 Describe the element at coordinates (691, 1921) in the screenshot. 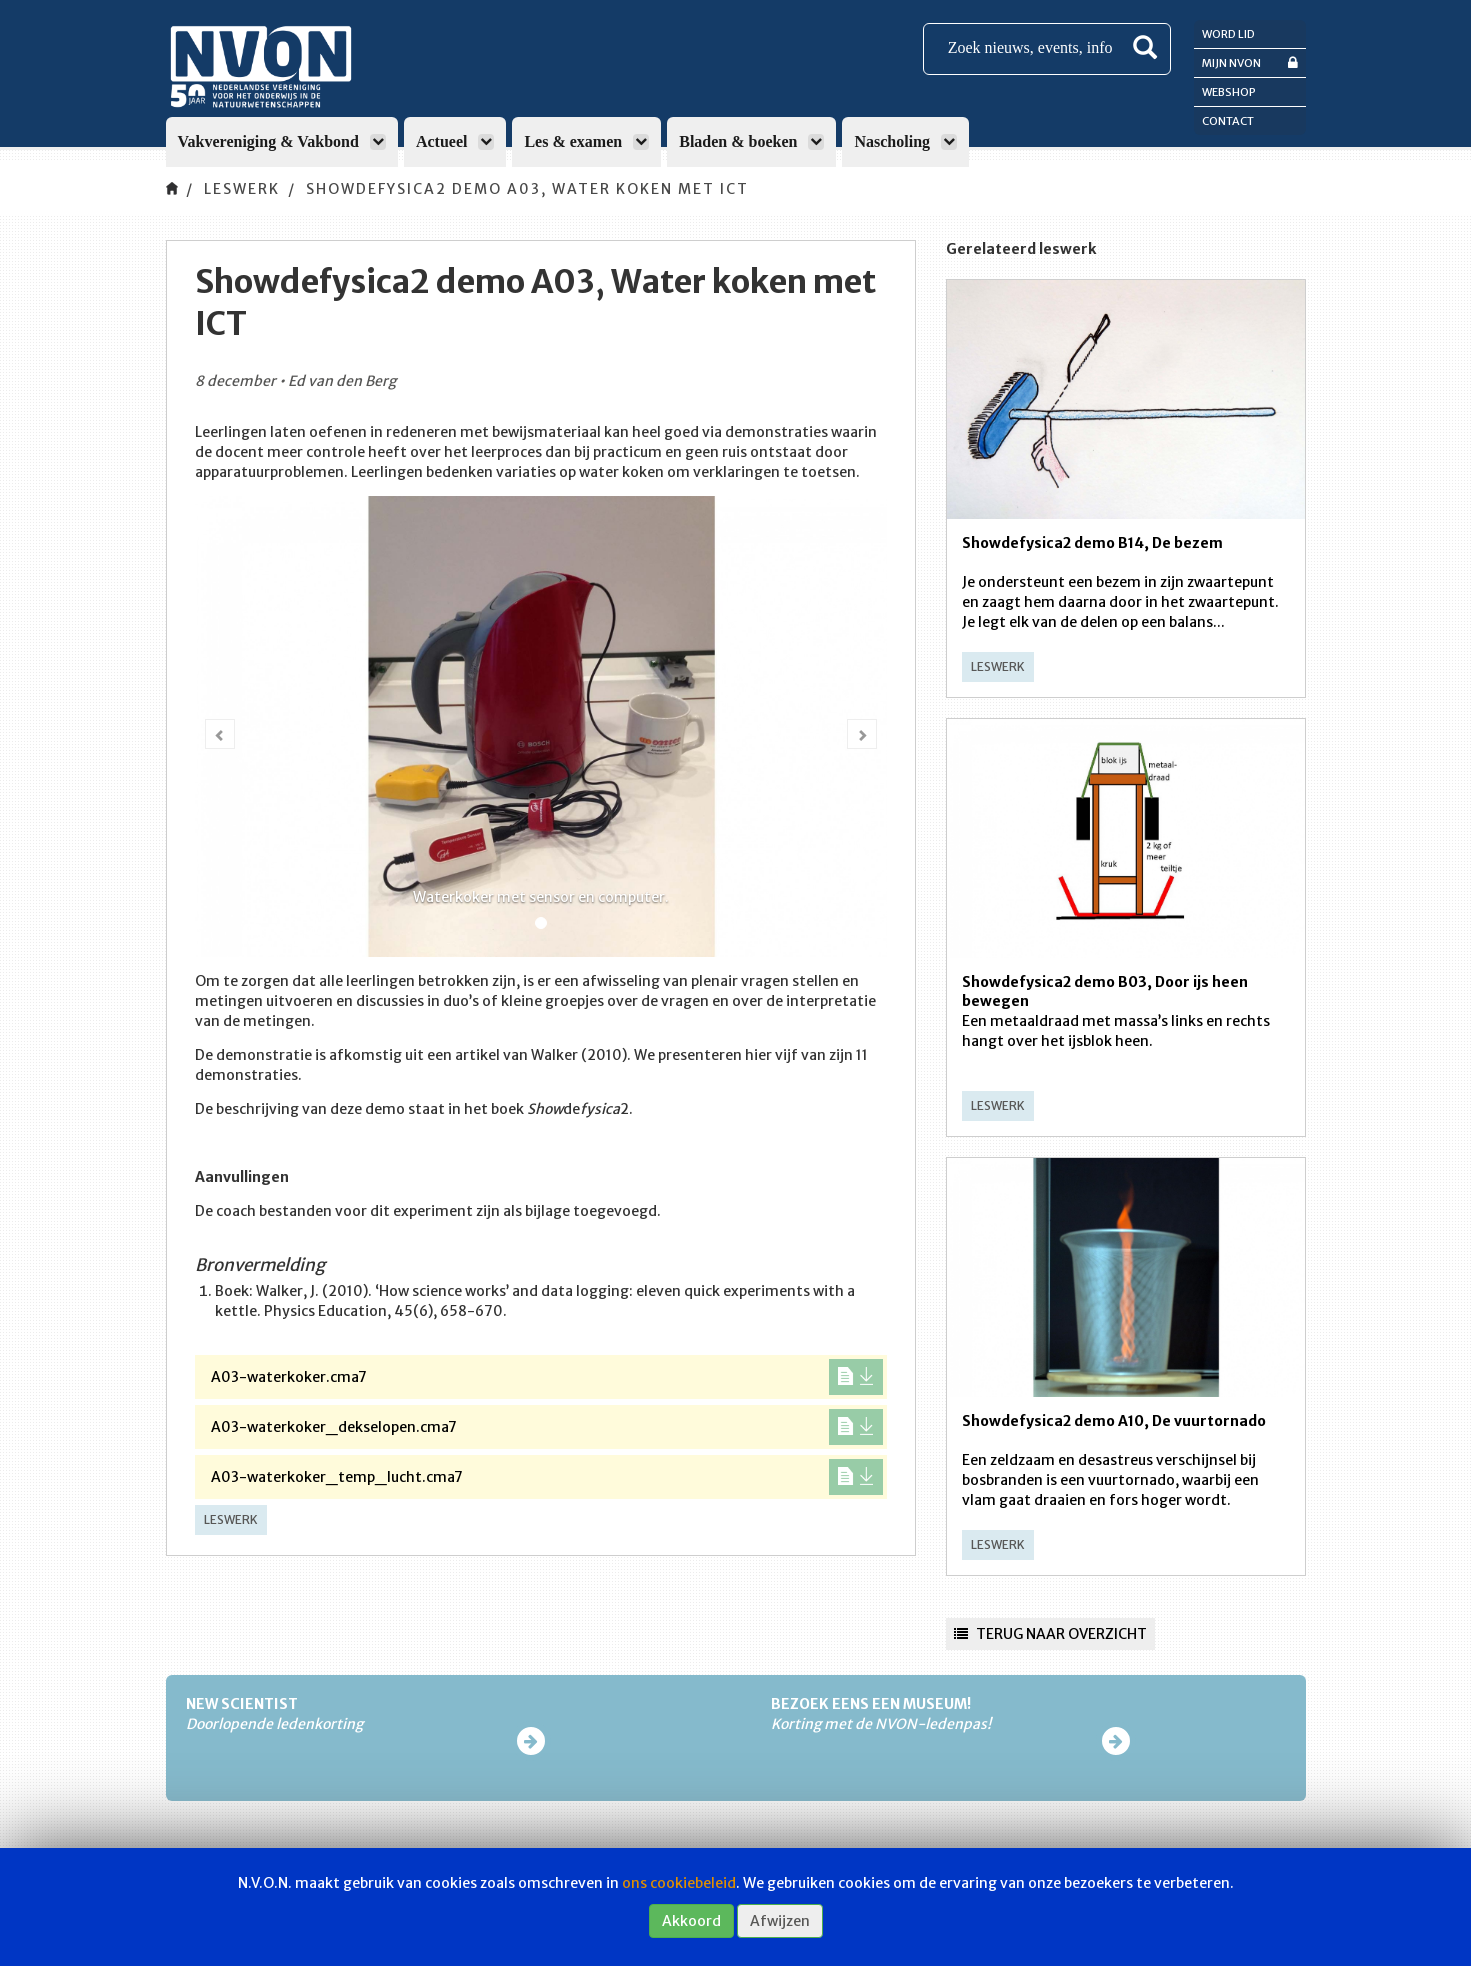

I see `Akkoord` at that location.